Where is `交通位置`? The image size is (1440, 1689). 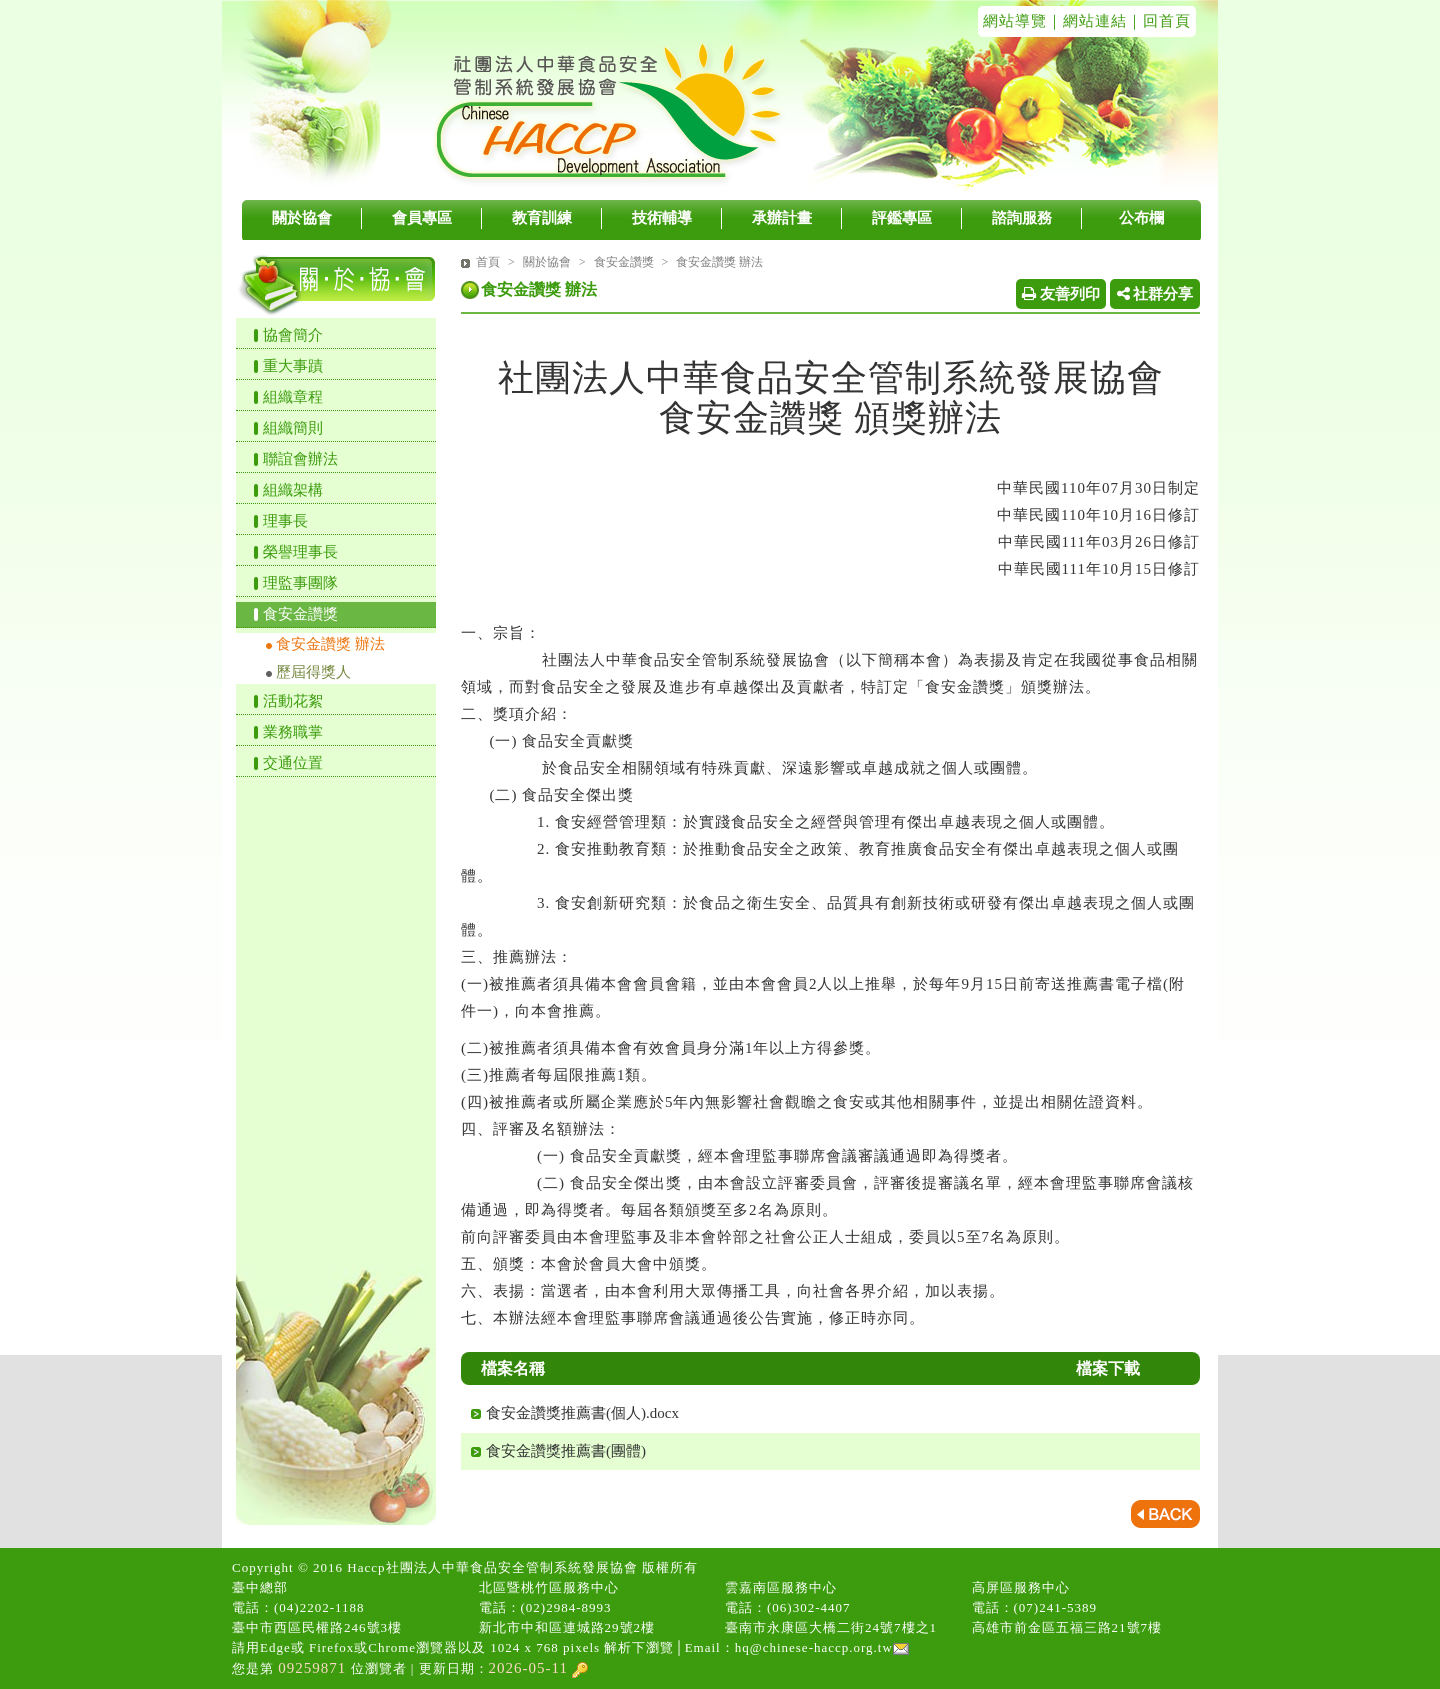 交通位置 is located at coordinates (293, 763).